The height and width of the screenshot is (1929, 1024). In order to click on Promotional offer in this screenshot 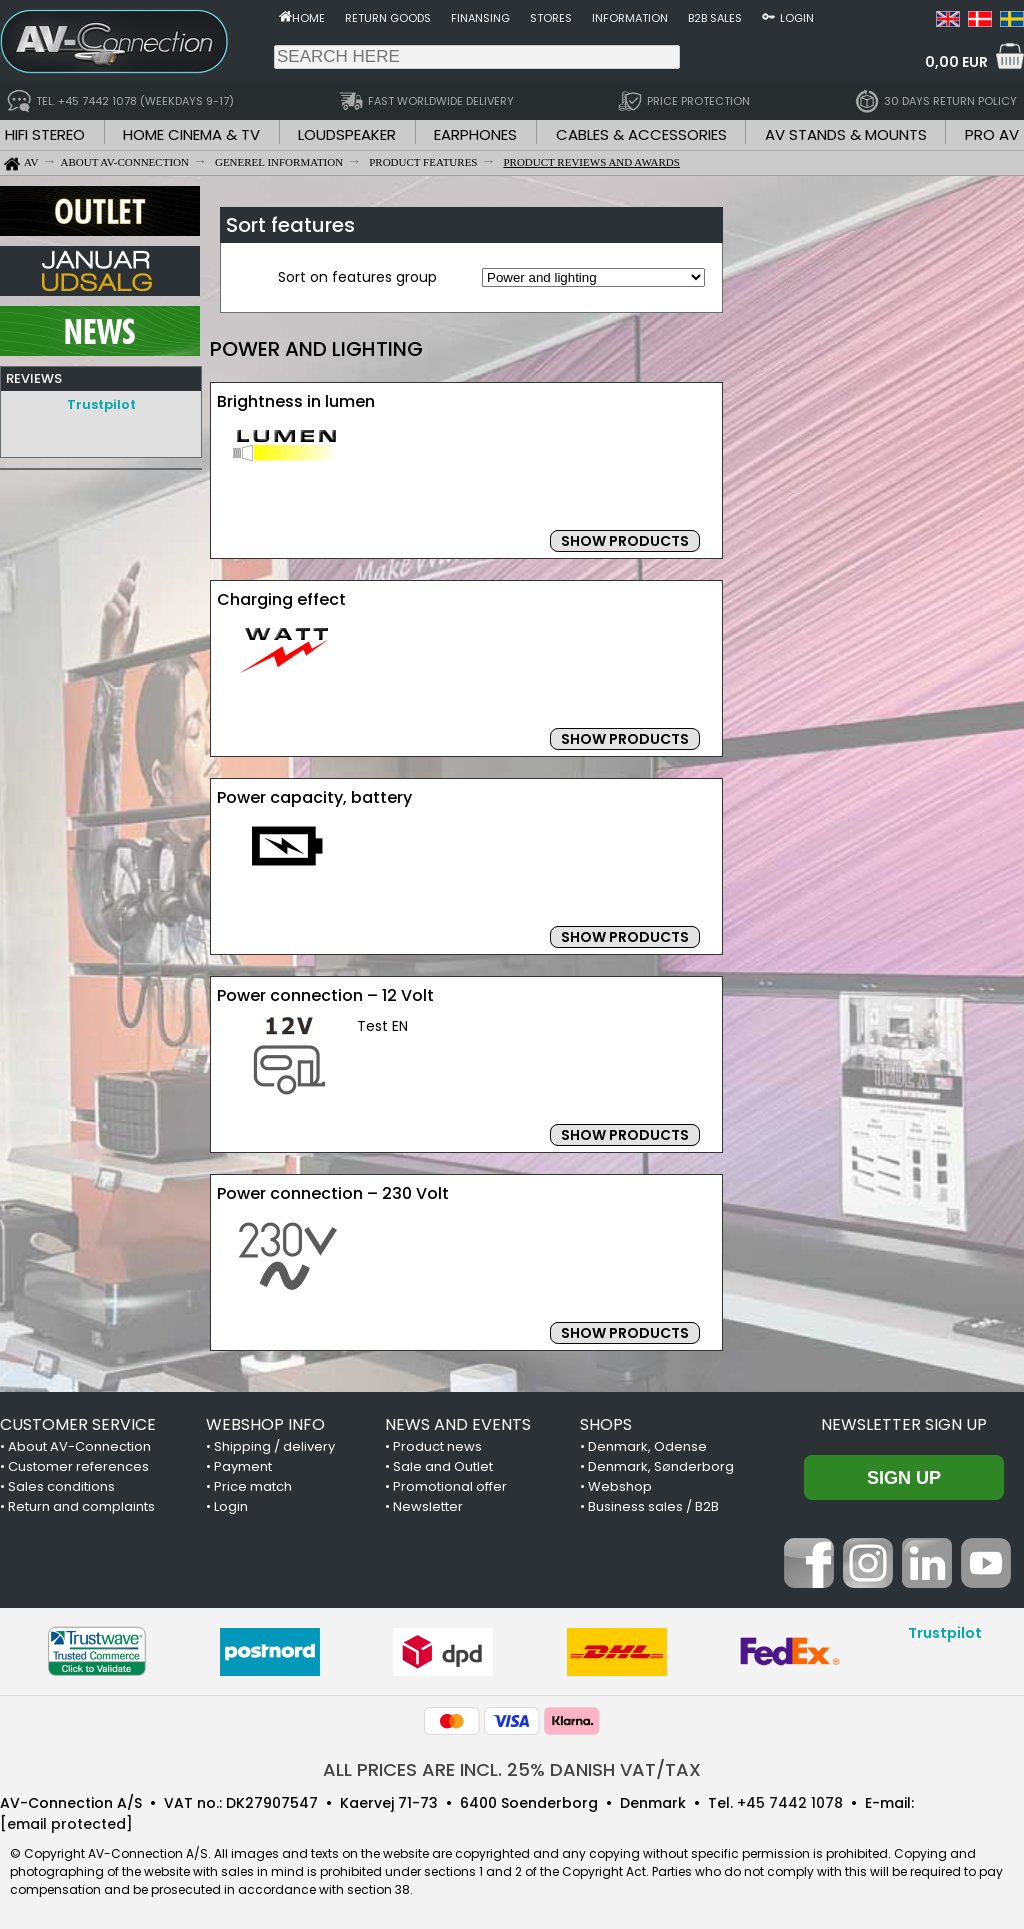, I will do `click(450, 1486)`.